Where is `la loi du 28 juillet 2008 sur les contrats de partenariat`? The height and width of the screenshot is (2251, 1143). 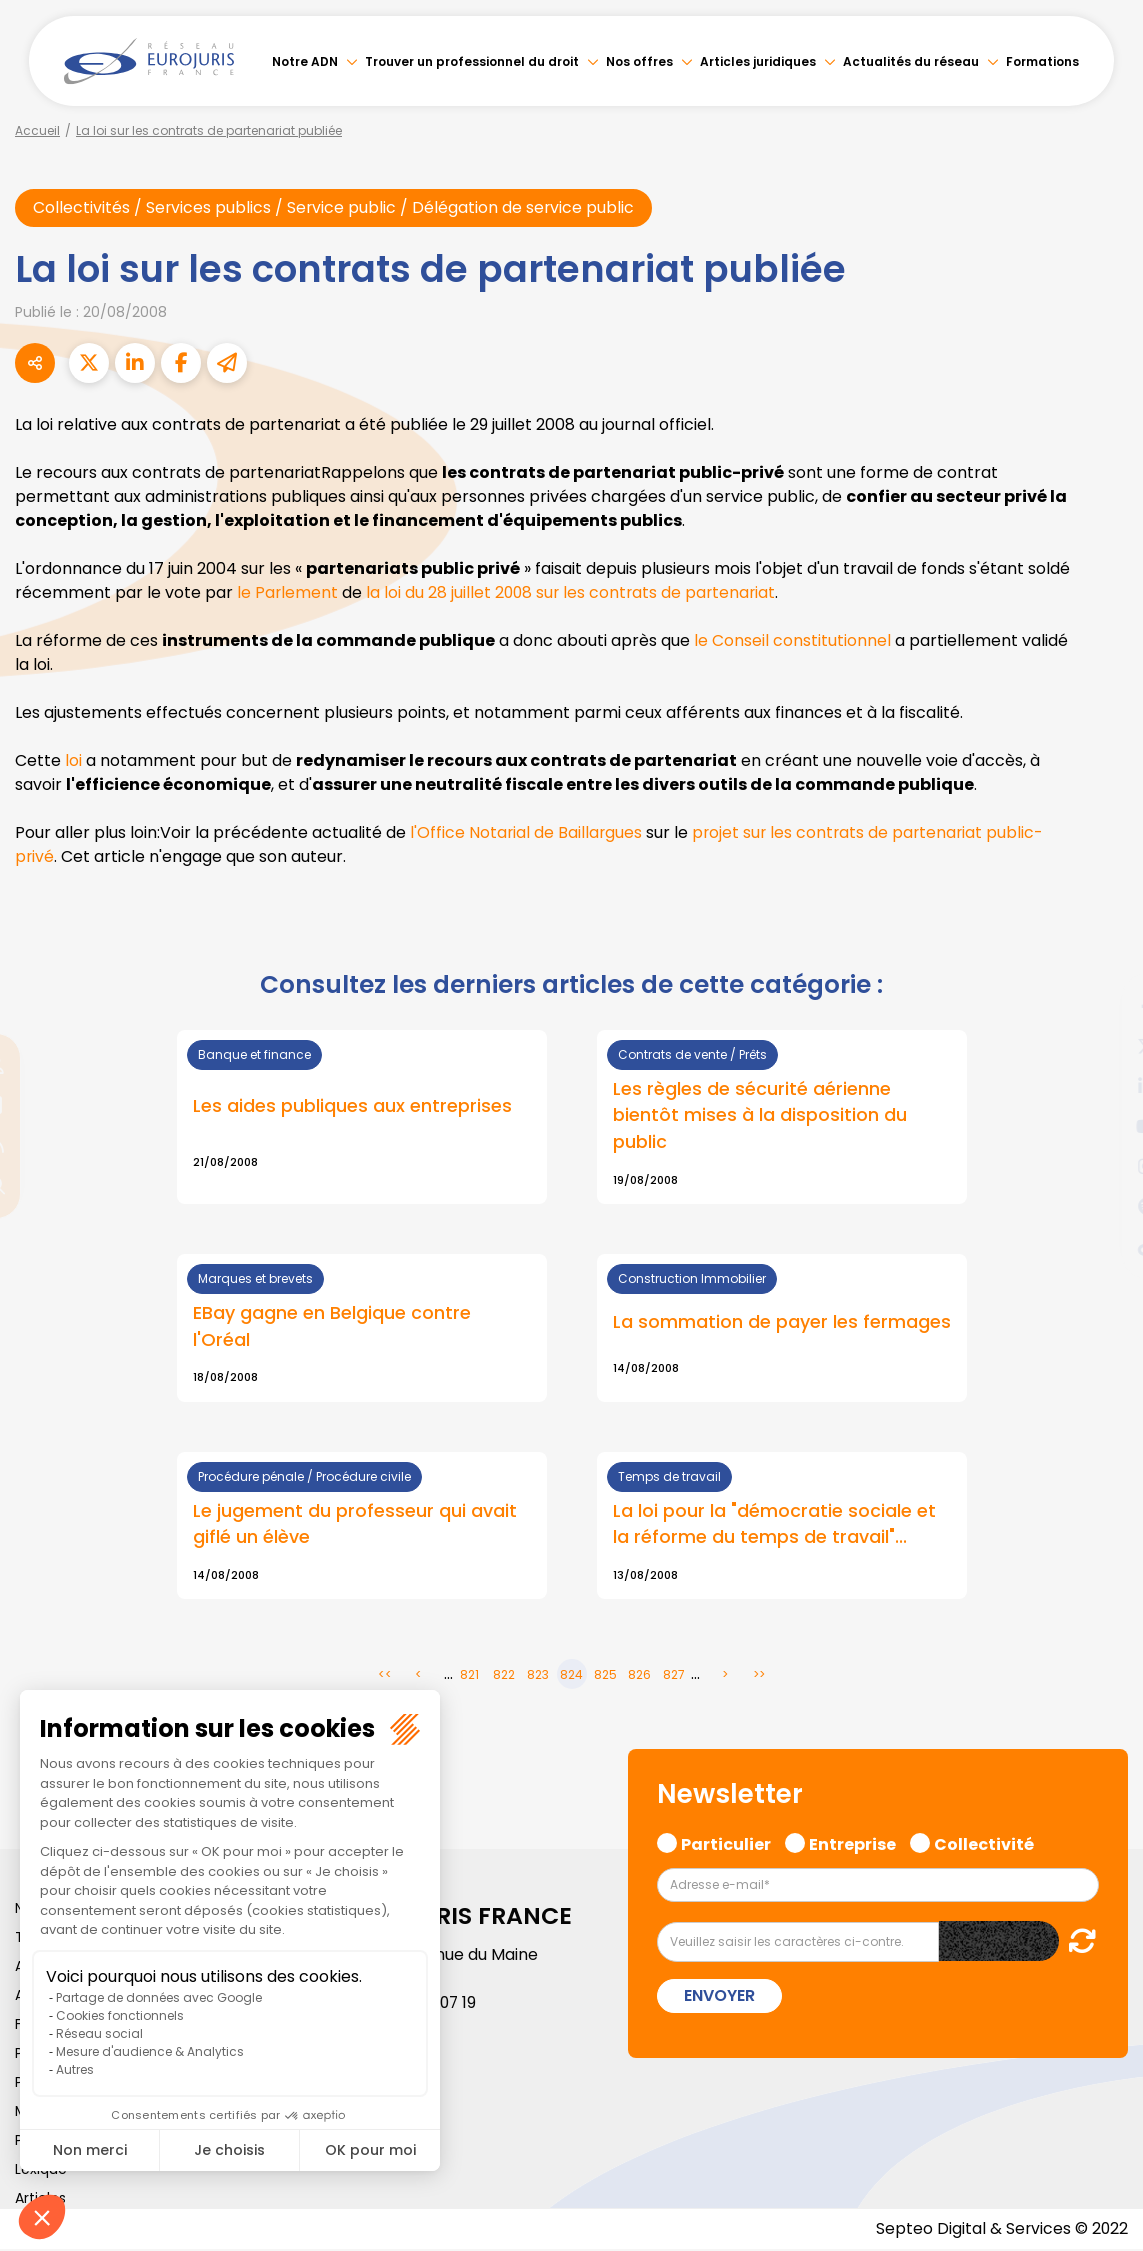
la loi du 28 juillet 2008 sur les contrats de partenariat is located at coordinates (574, 592).